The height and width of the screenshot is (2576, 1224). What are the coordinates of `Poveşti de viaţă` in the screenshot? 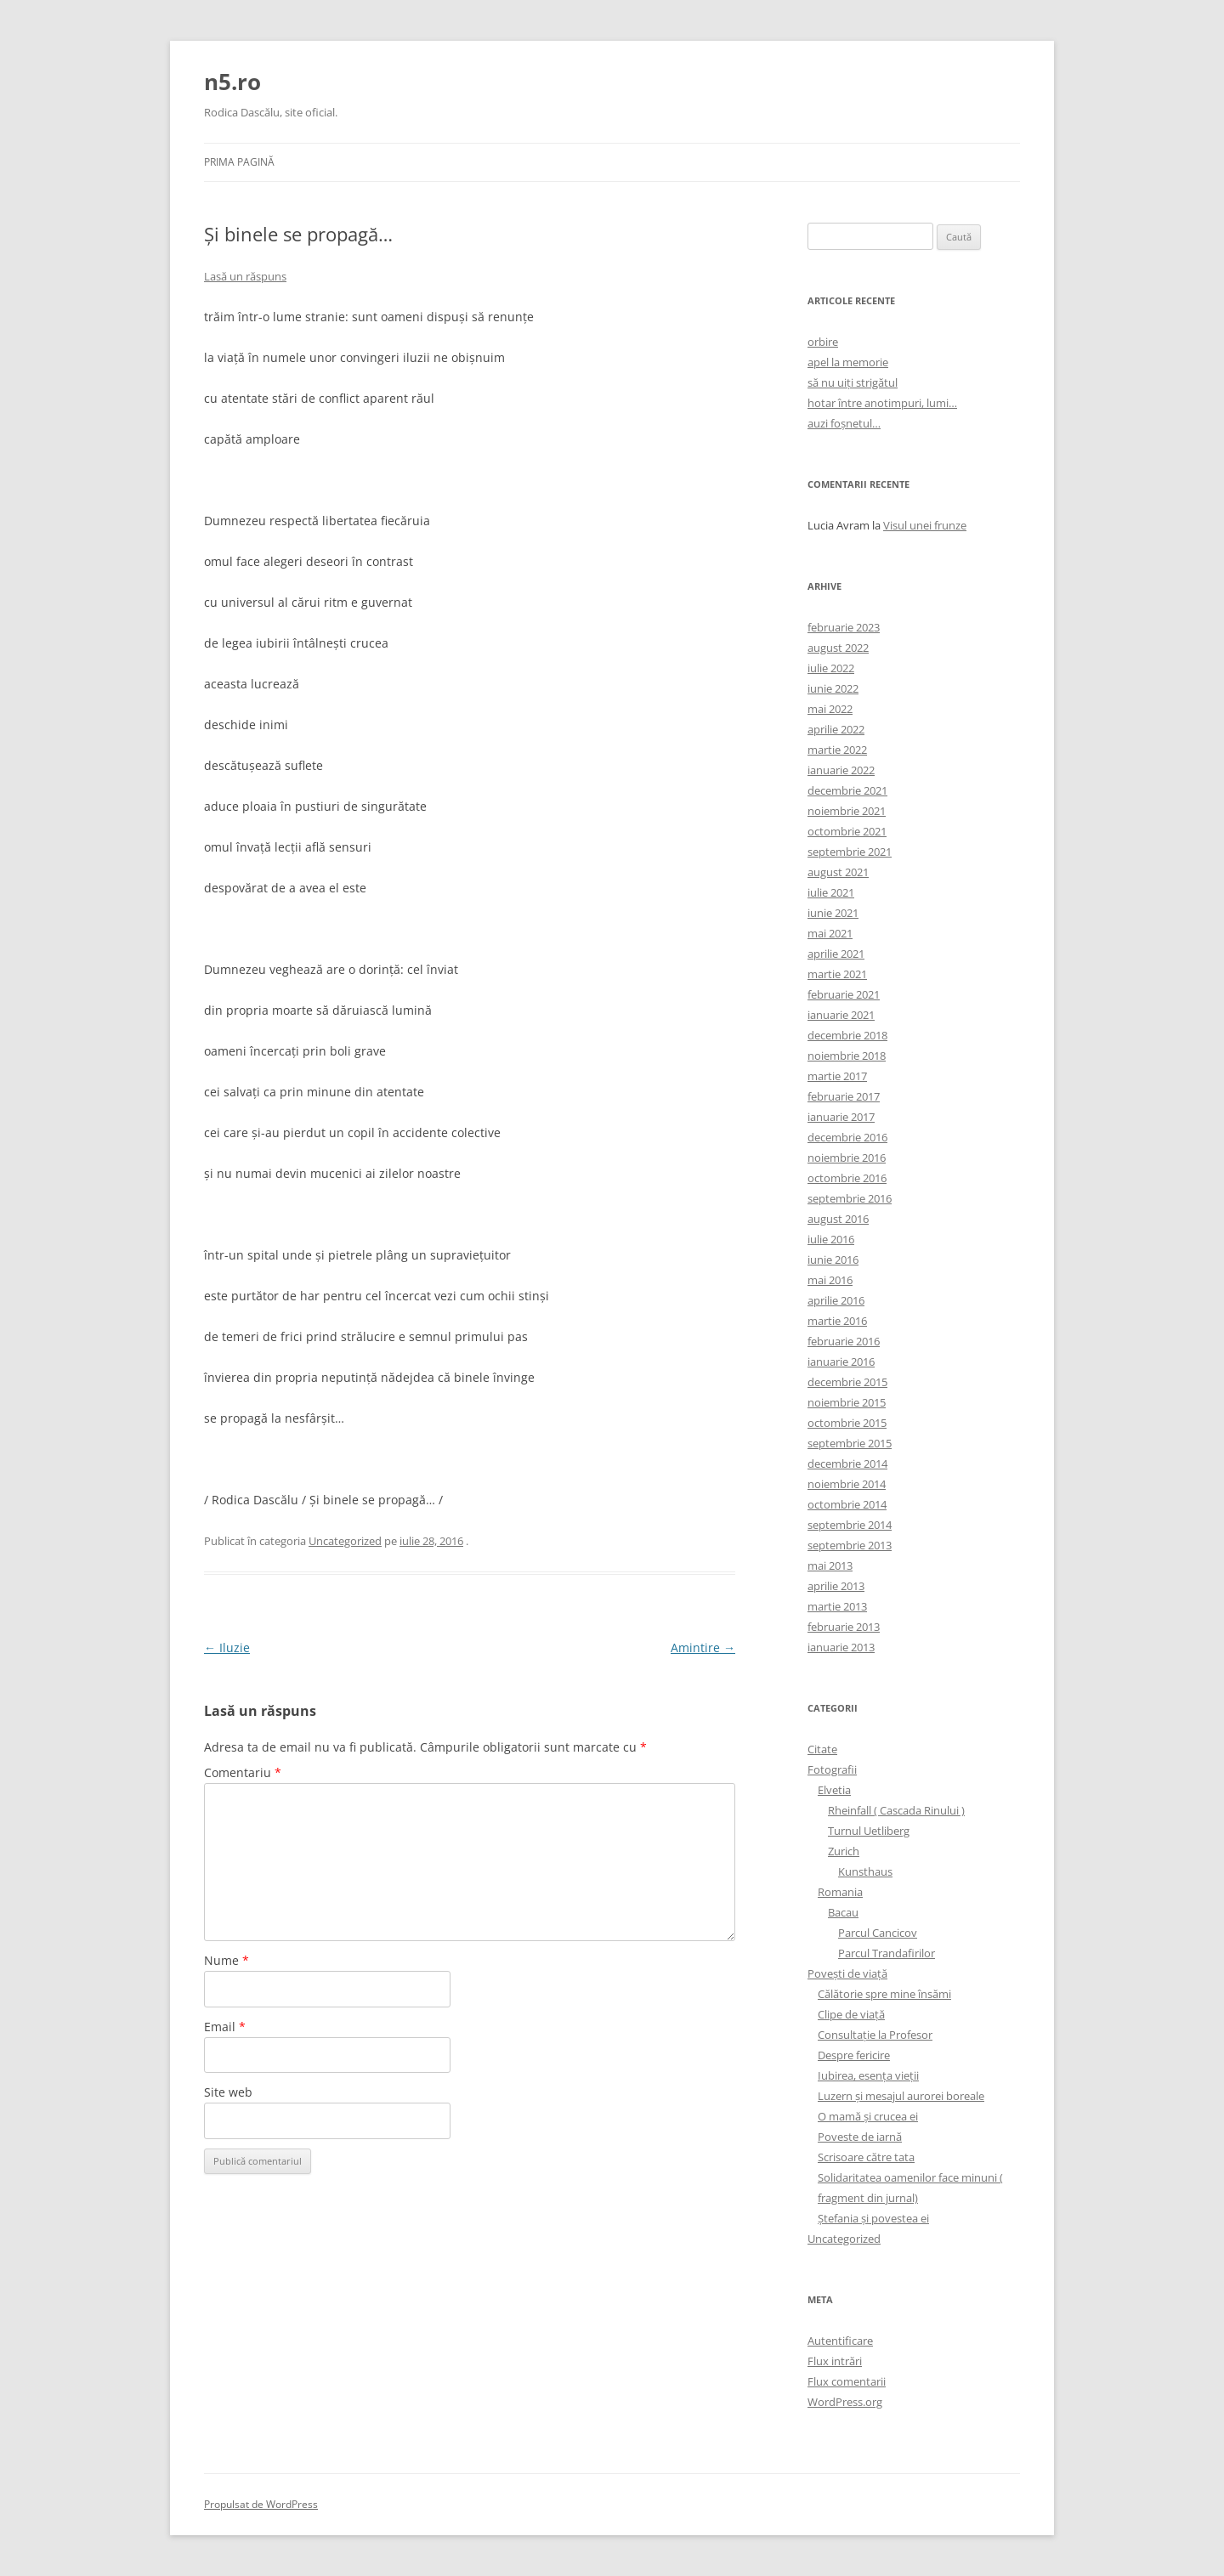 It's located at (847, 1973).